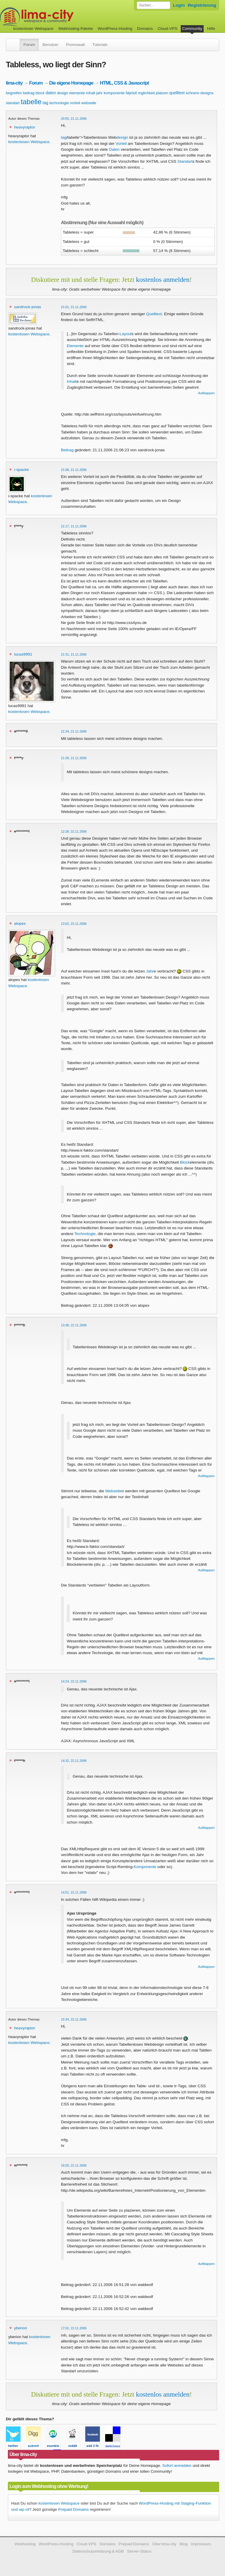 This screenshot has width=225, height=2576. What do you see at coordinates (74, 1892) in the screenshot?
I see `14:51, 22.11.2006` at bounding box center [74, 1892].